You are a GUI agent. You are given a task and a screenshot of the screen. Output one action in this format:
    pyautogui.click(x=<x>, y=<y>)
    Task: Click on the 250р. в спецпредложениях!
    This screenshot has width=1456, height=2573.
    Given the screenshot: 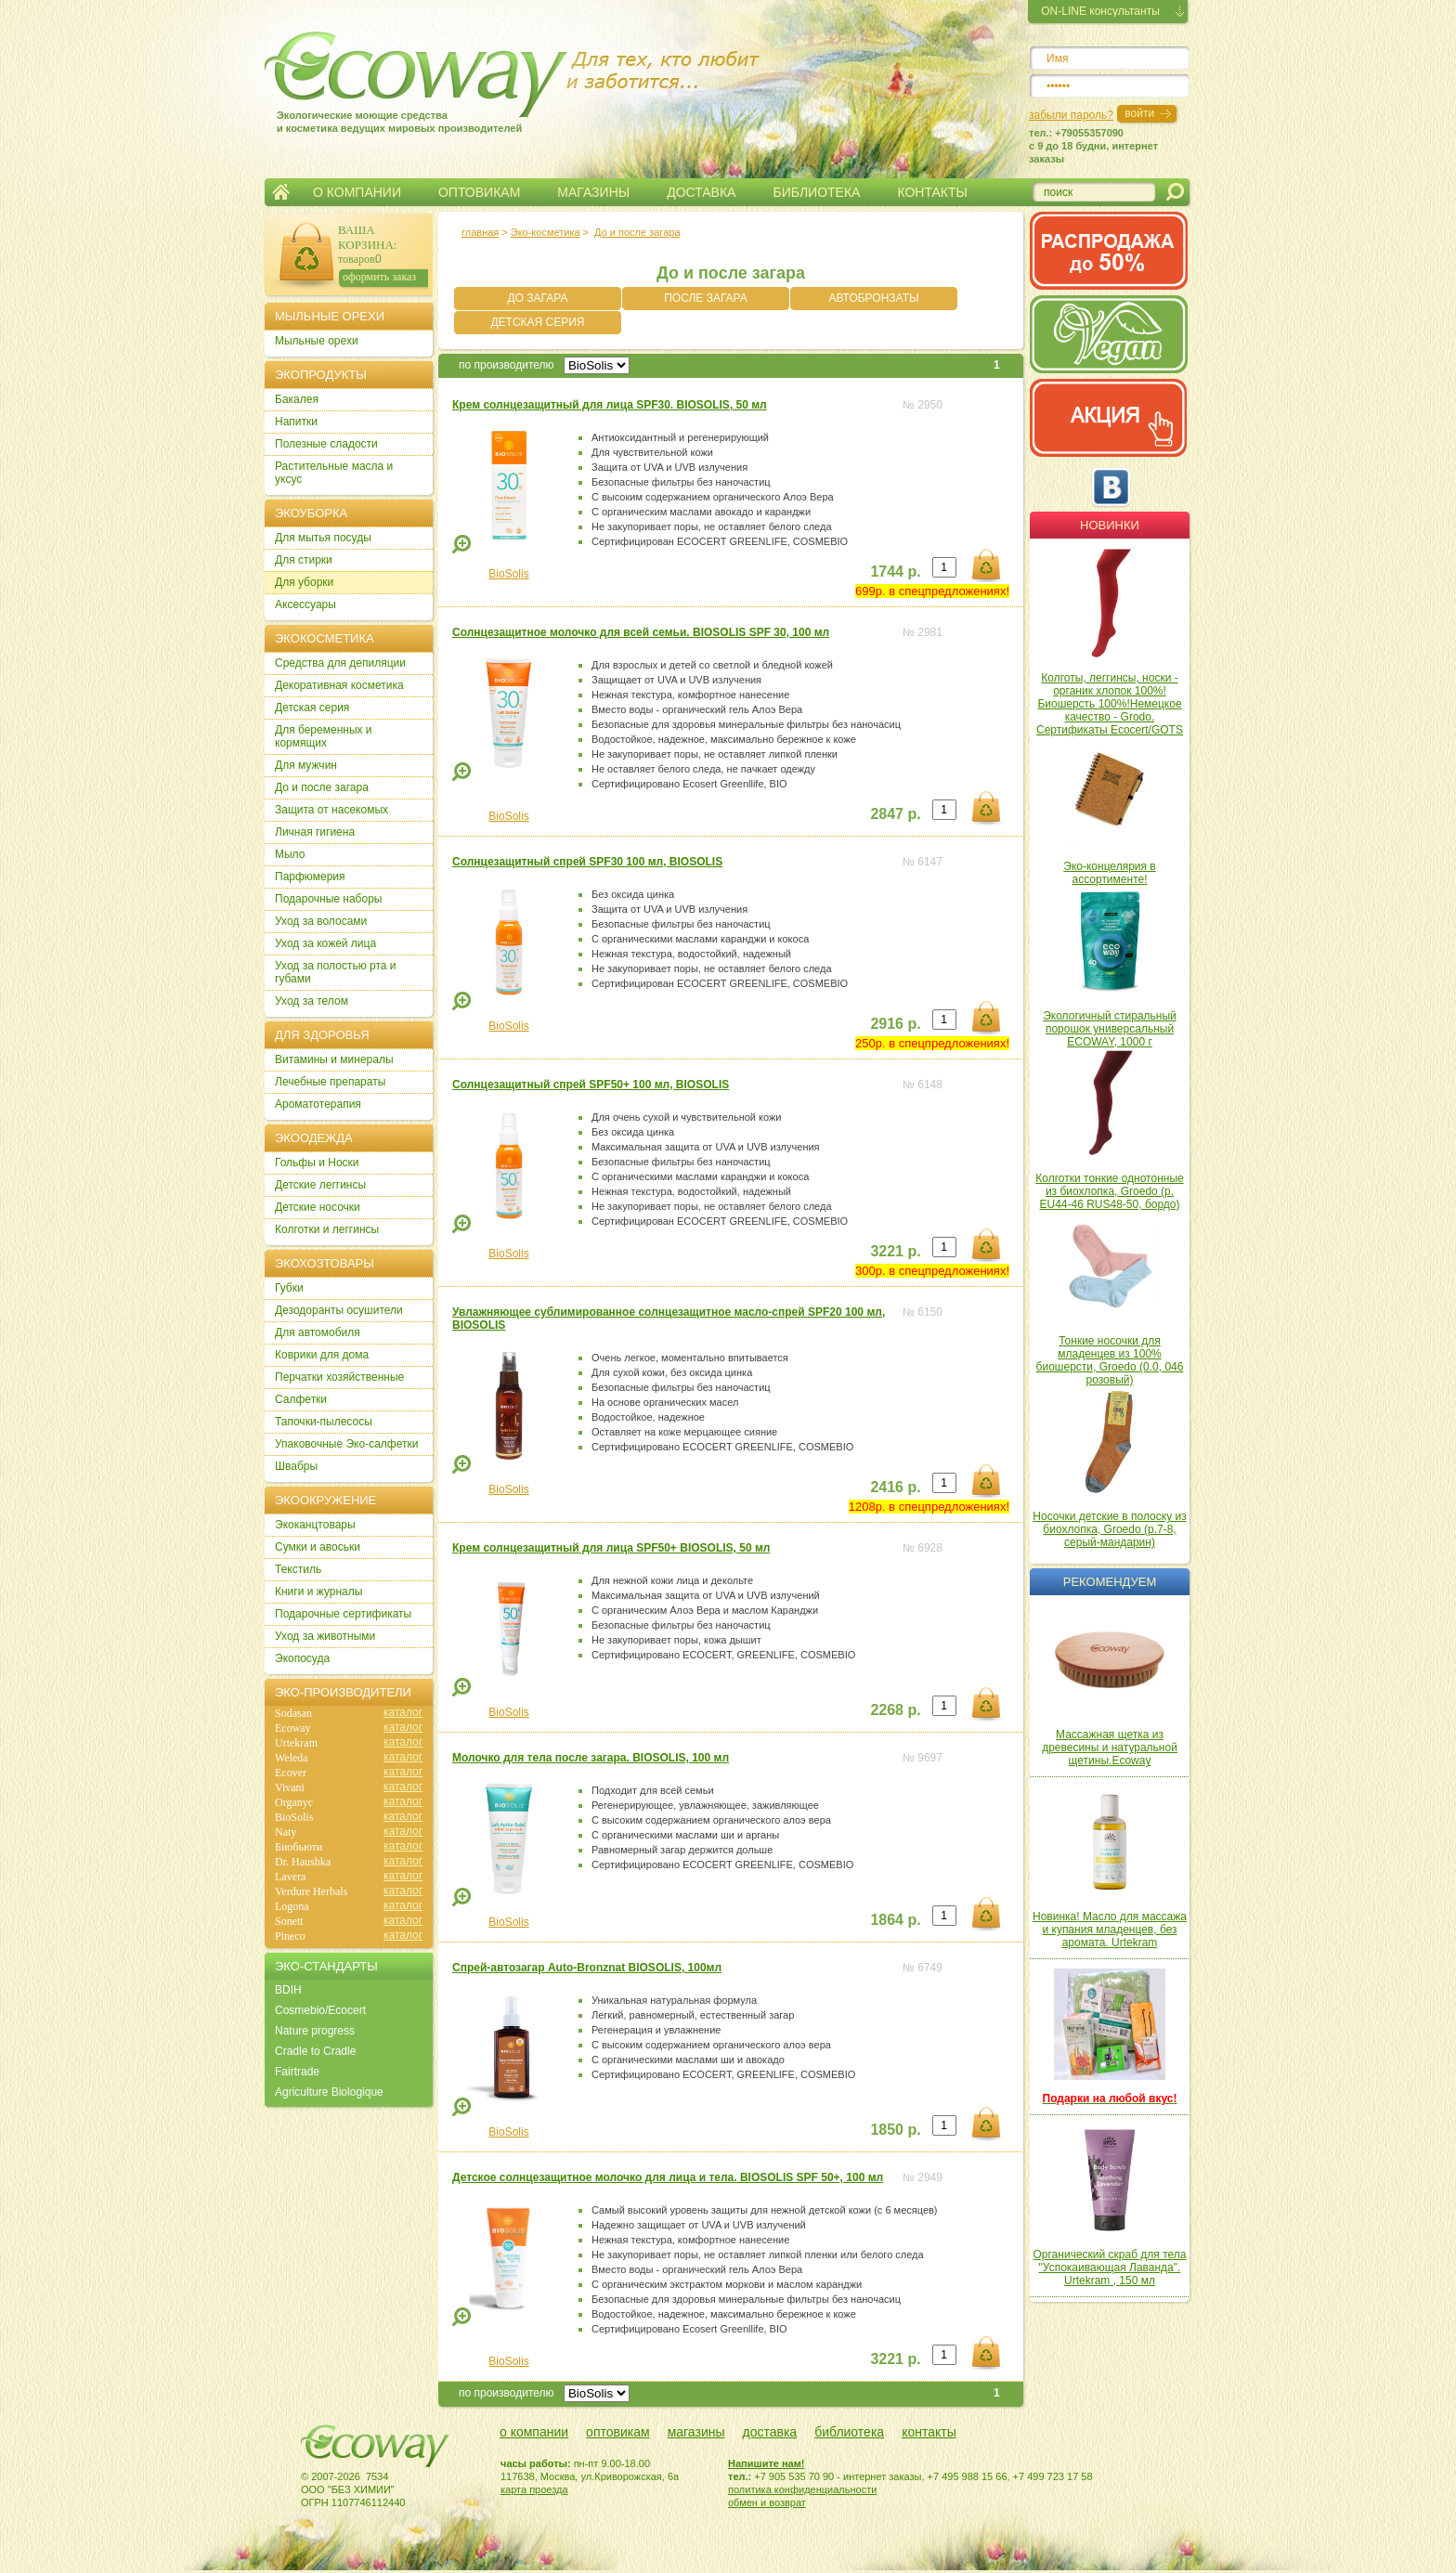 What is the action you would take?
    pyautogui.click(x=932, y=1043)
    